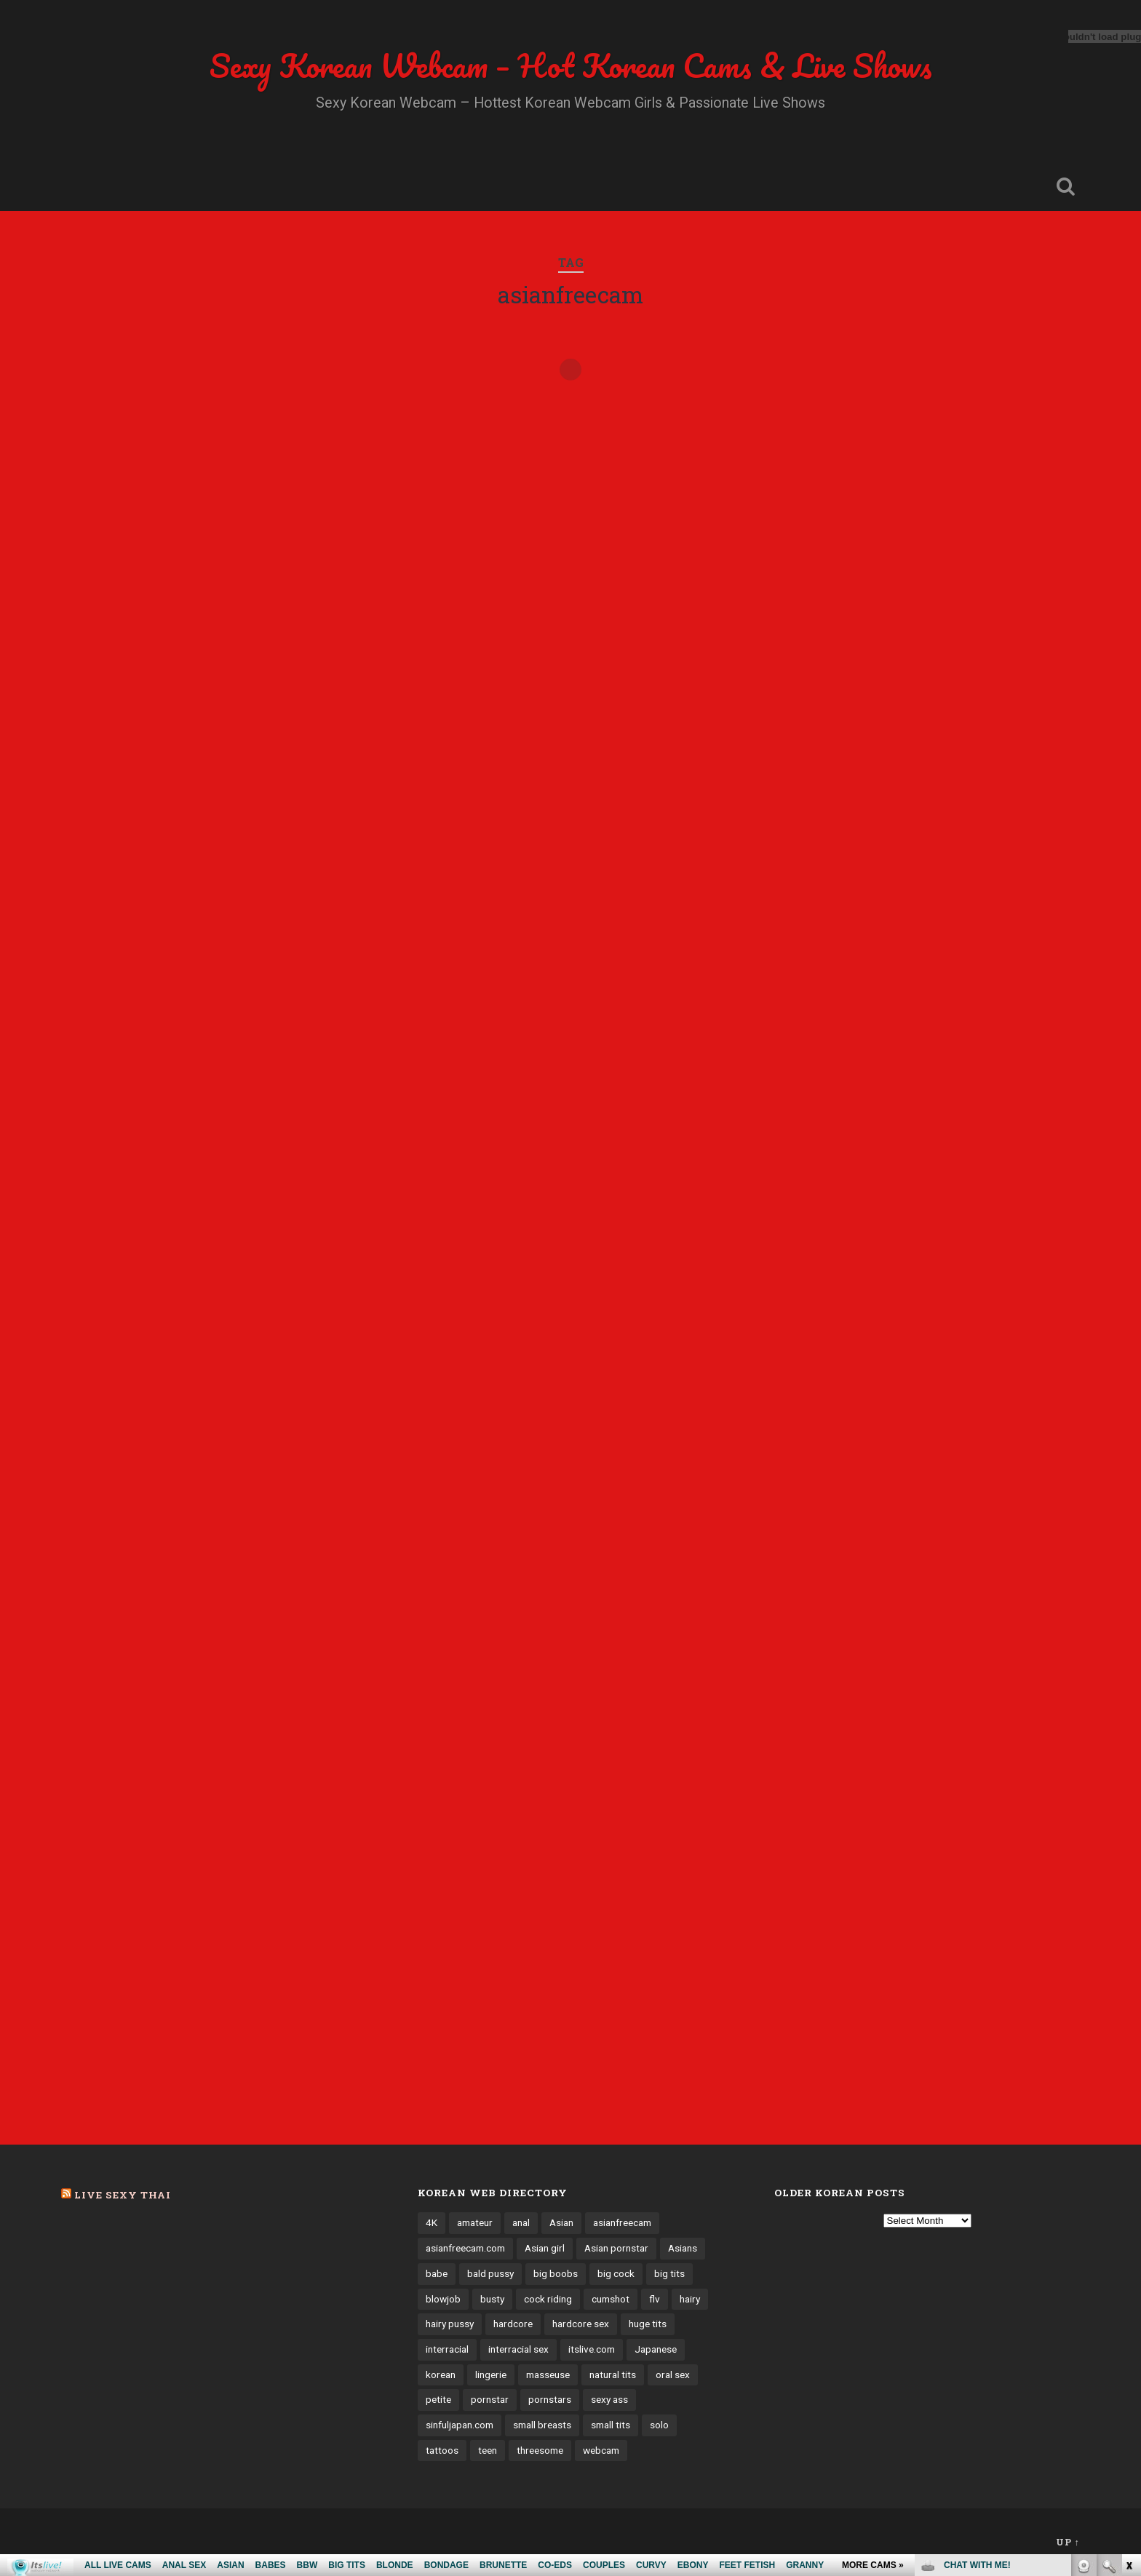 The image size is (1141, 2576). Describe the element at coordinates (610, 2425) in the screenshot. I see `small tits` at that location.